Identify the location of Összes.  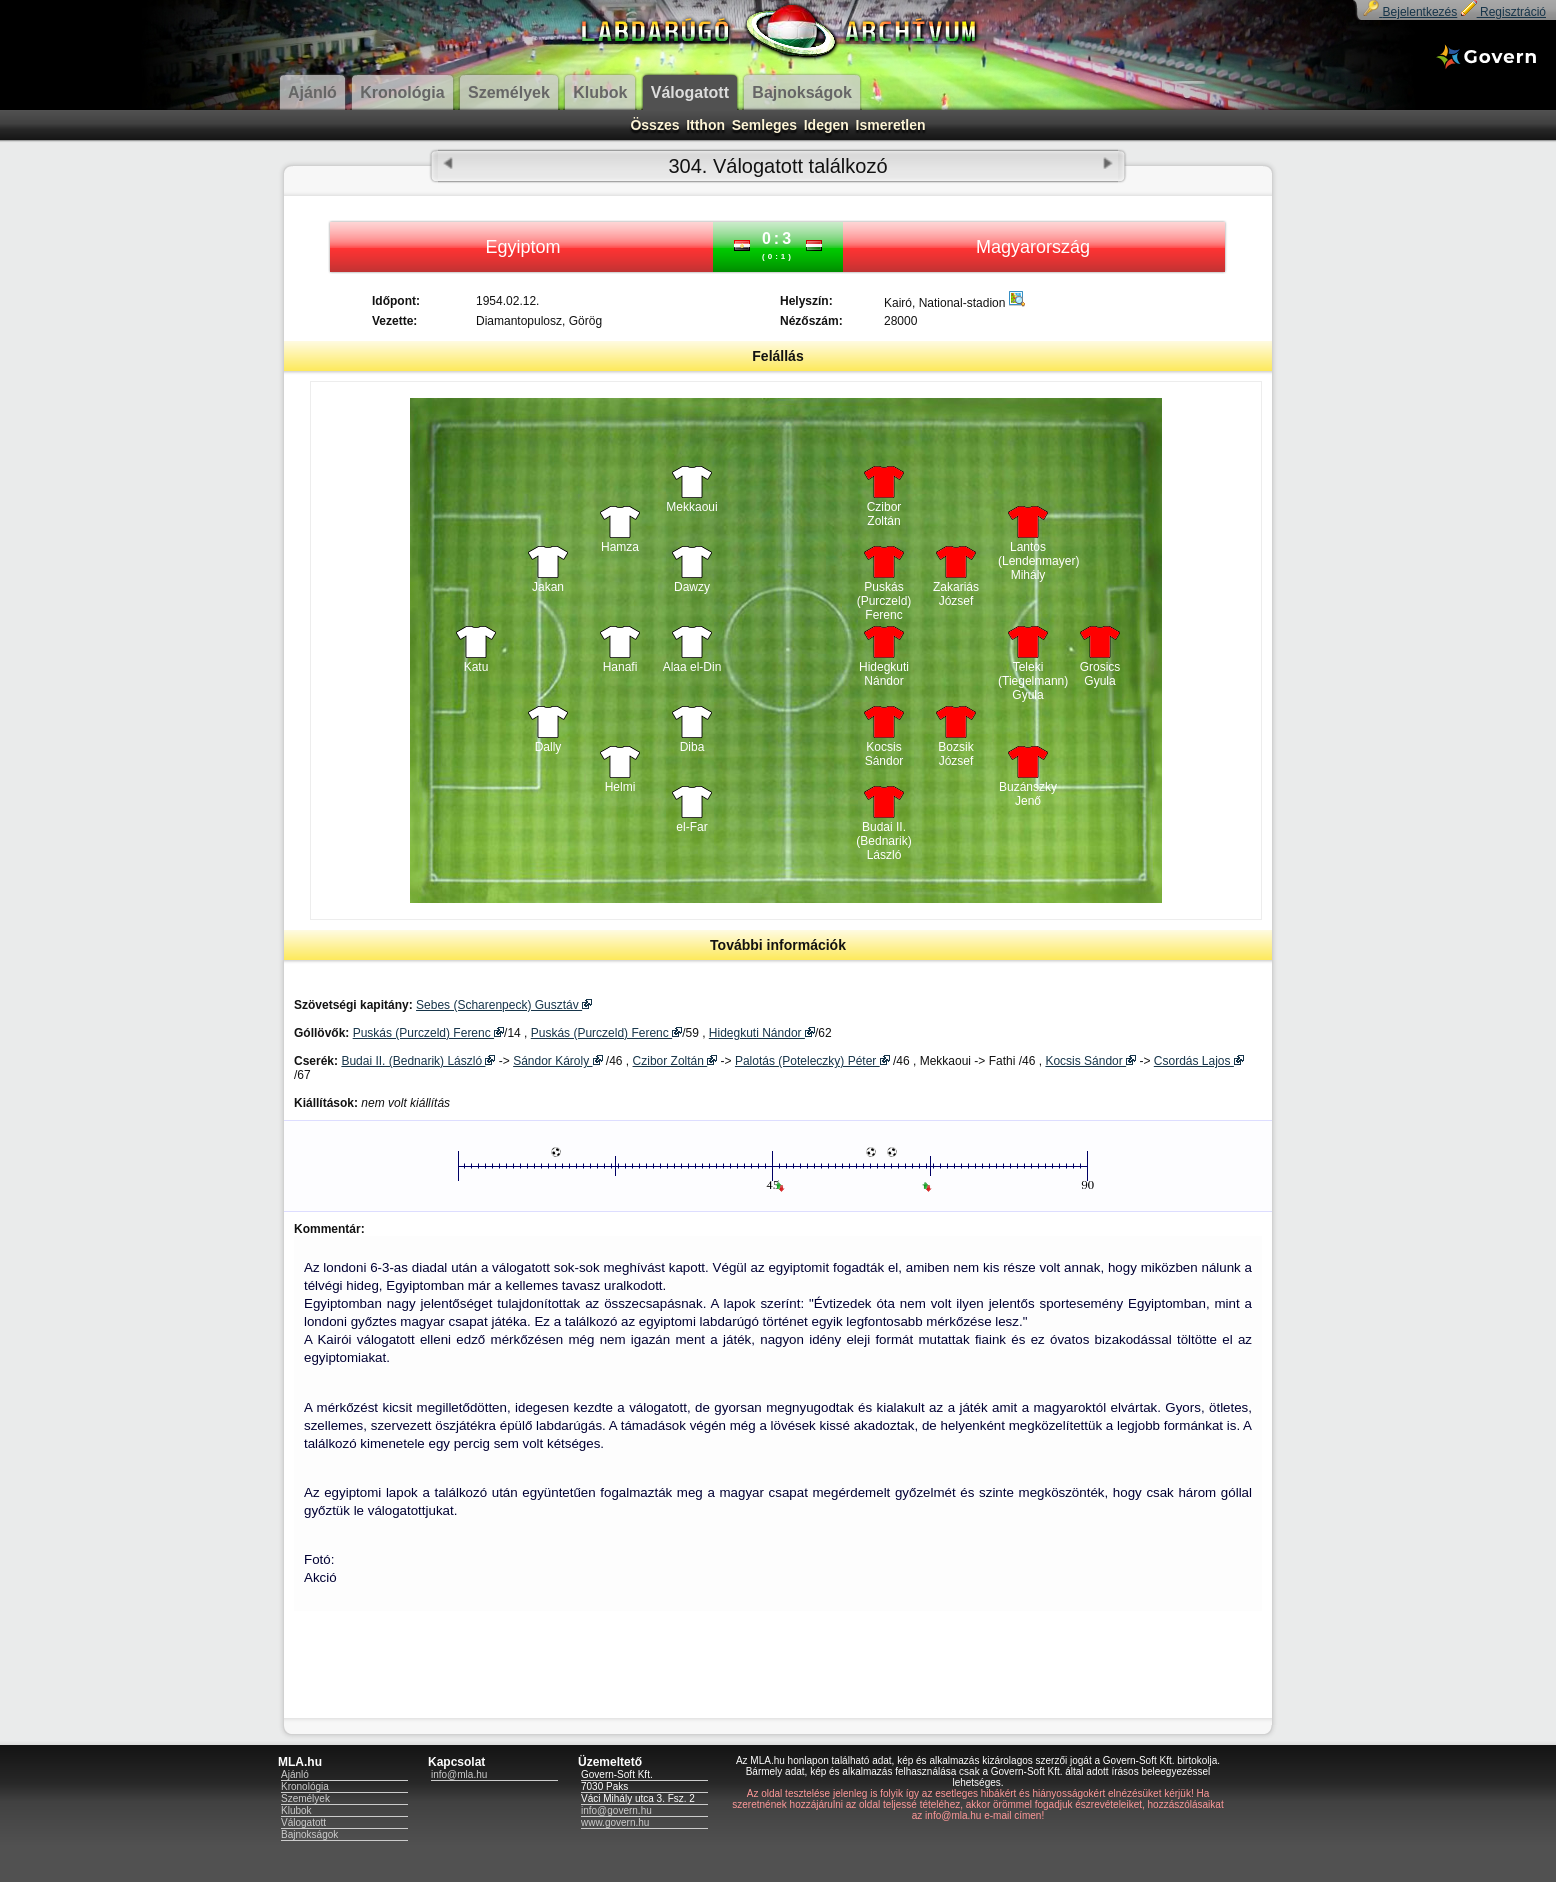
(654, 125).